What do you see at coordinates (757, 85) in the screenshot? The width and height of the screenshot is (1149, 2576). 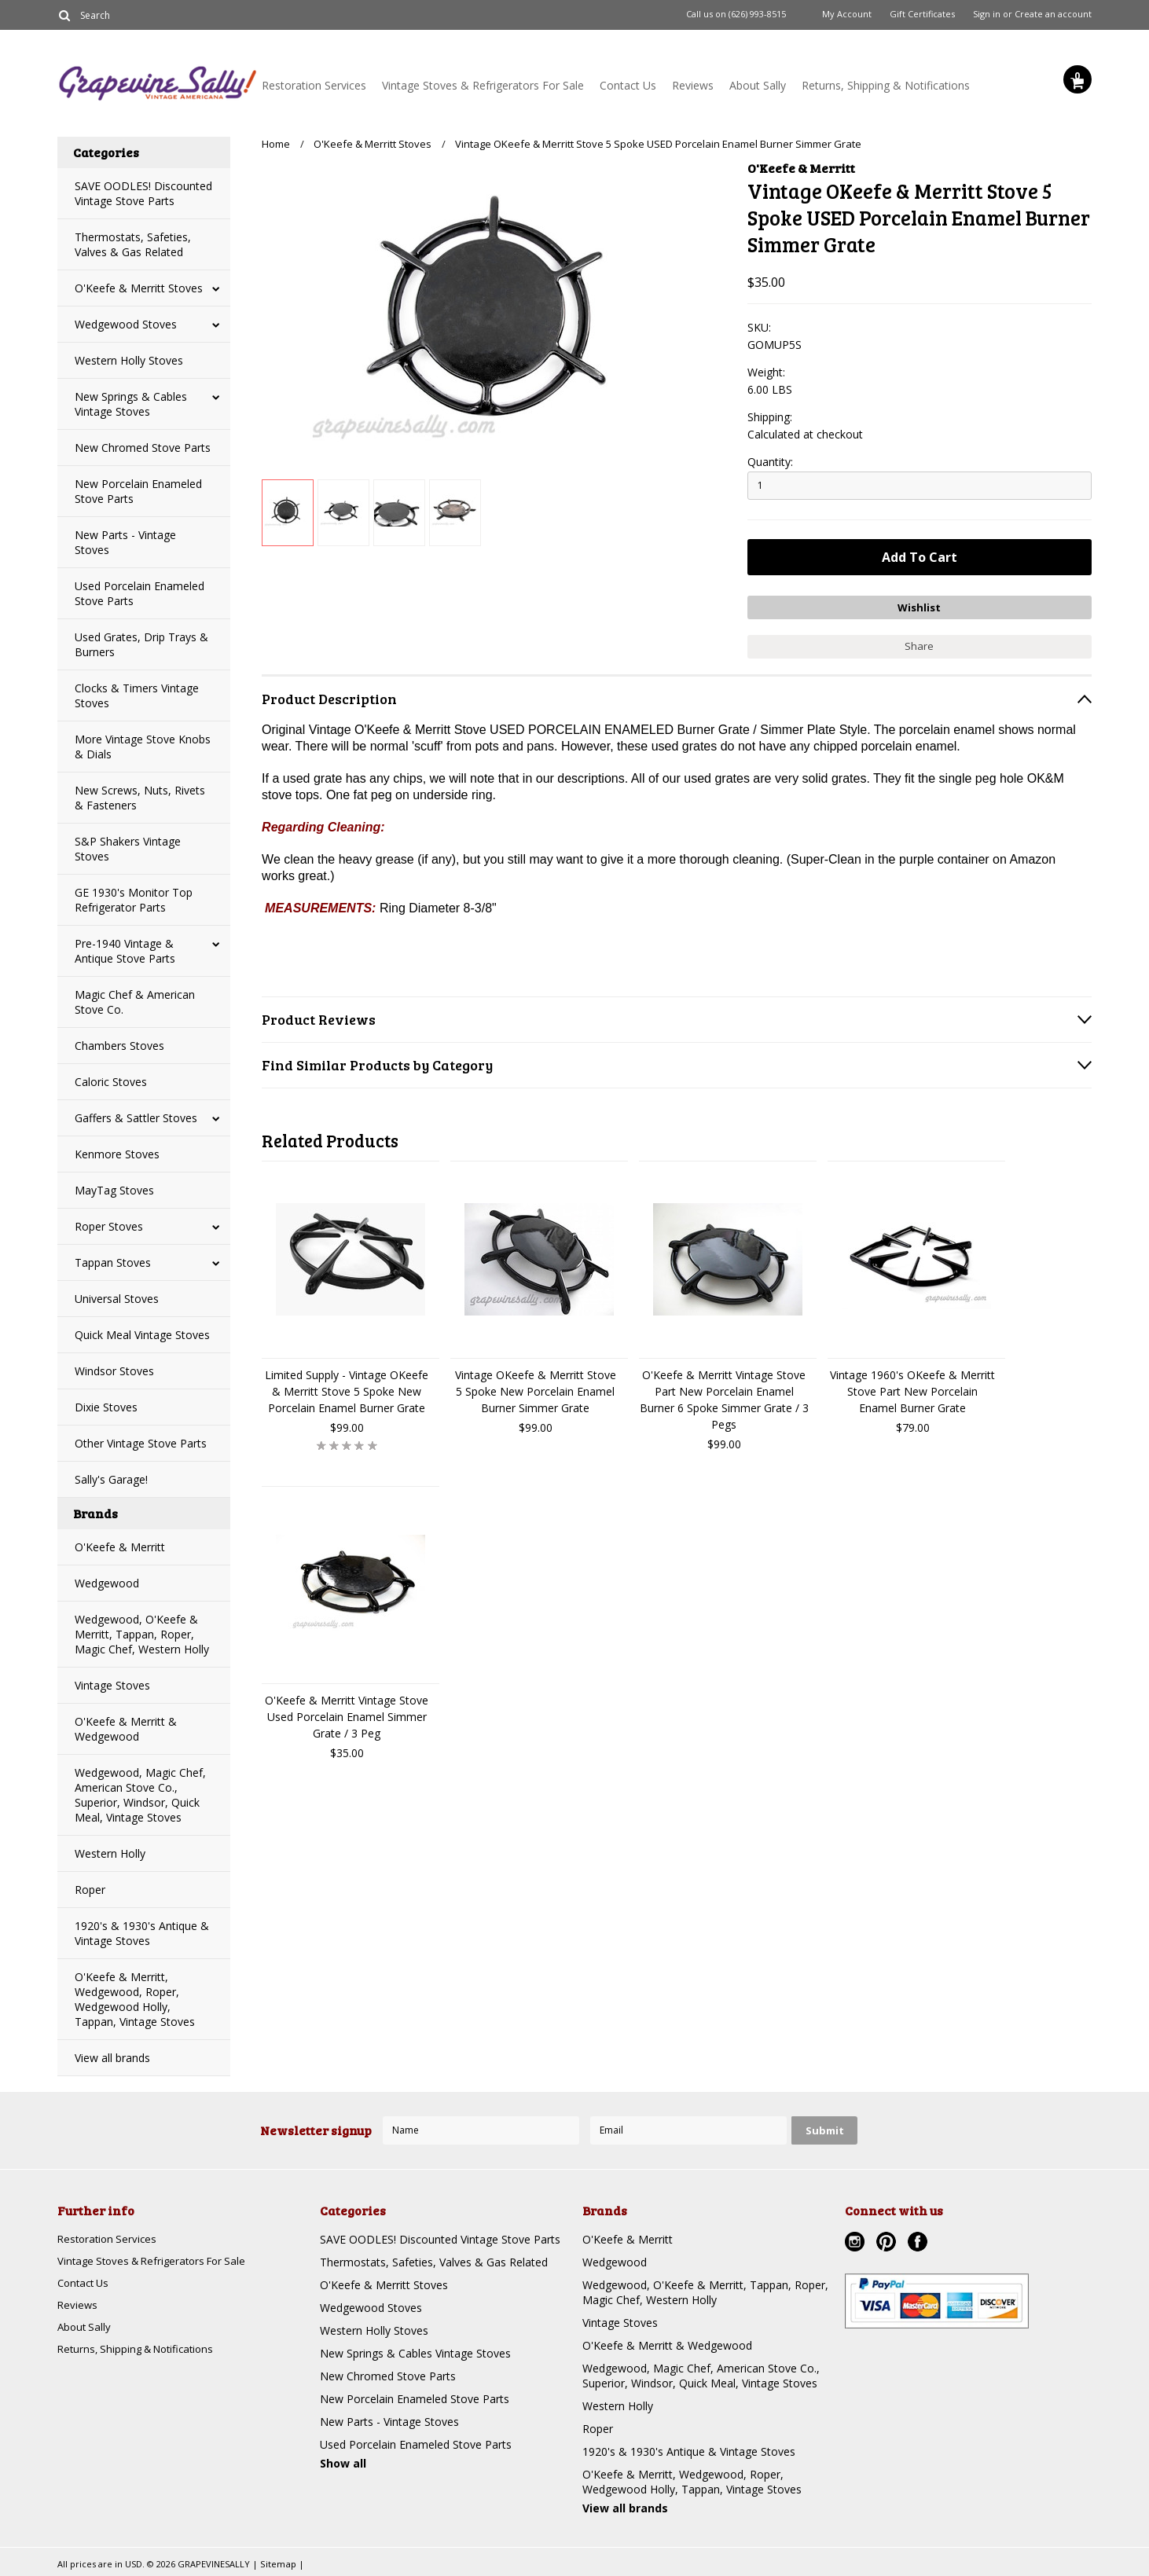 I see `About Sally` at bounding box center [757, 85].